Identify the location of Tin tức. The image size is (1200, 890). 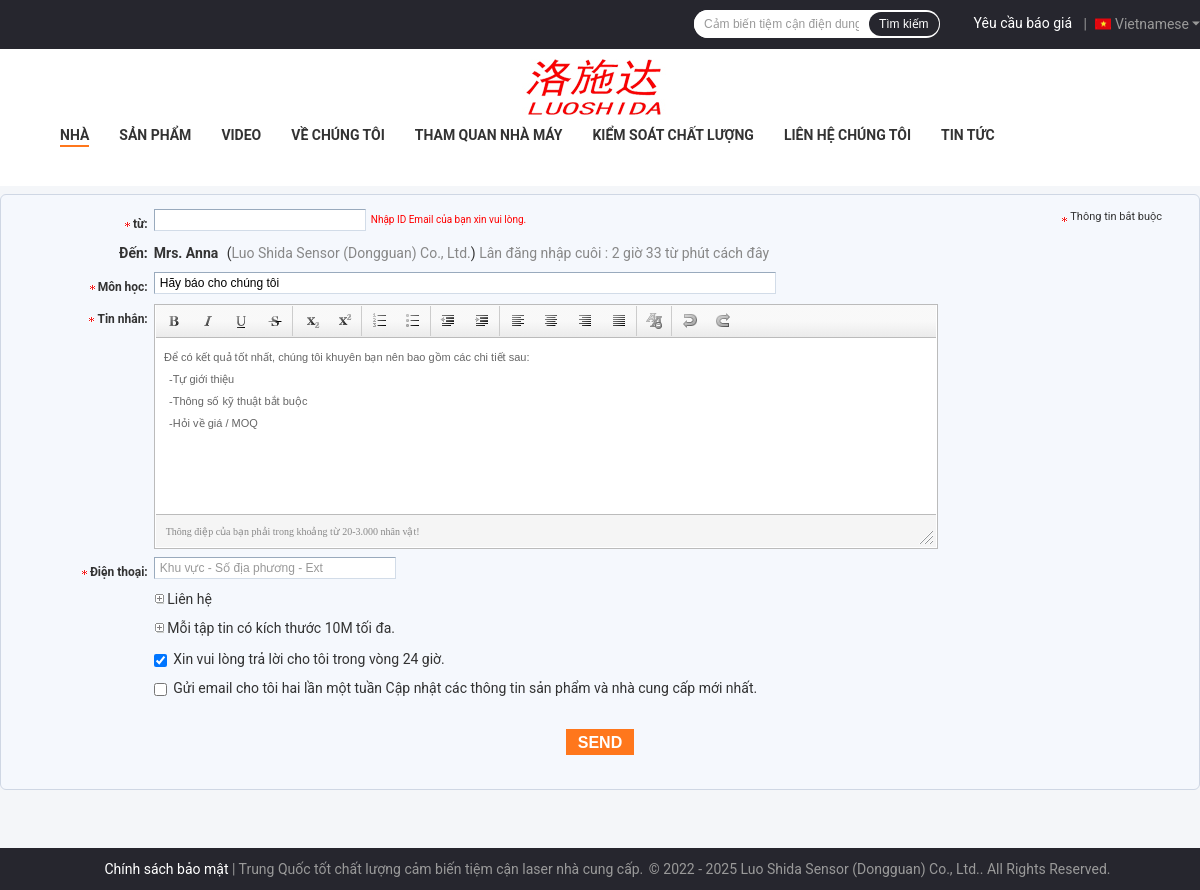
(968, 135).